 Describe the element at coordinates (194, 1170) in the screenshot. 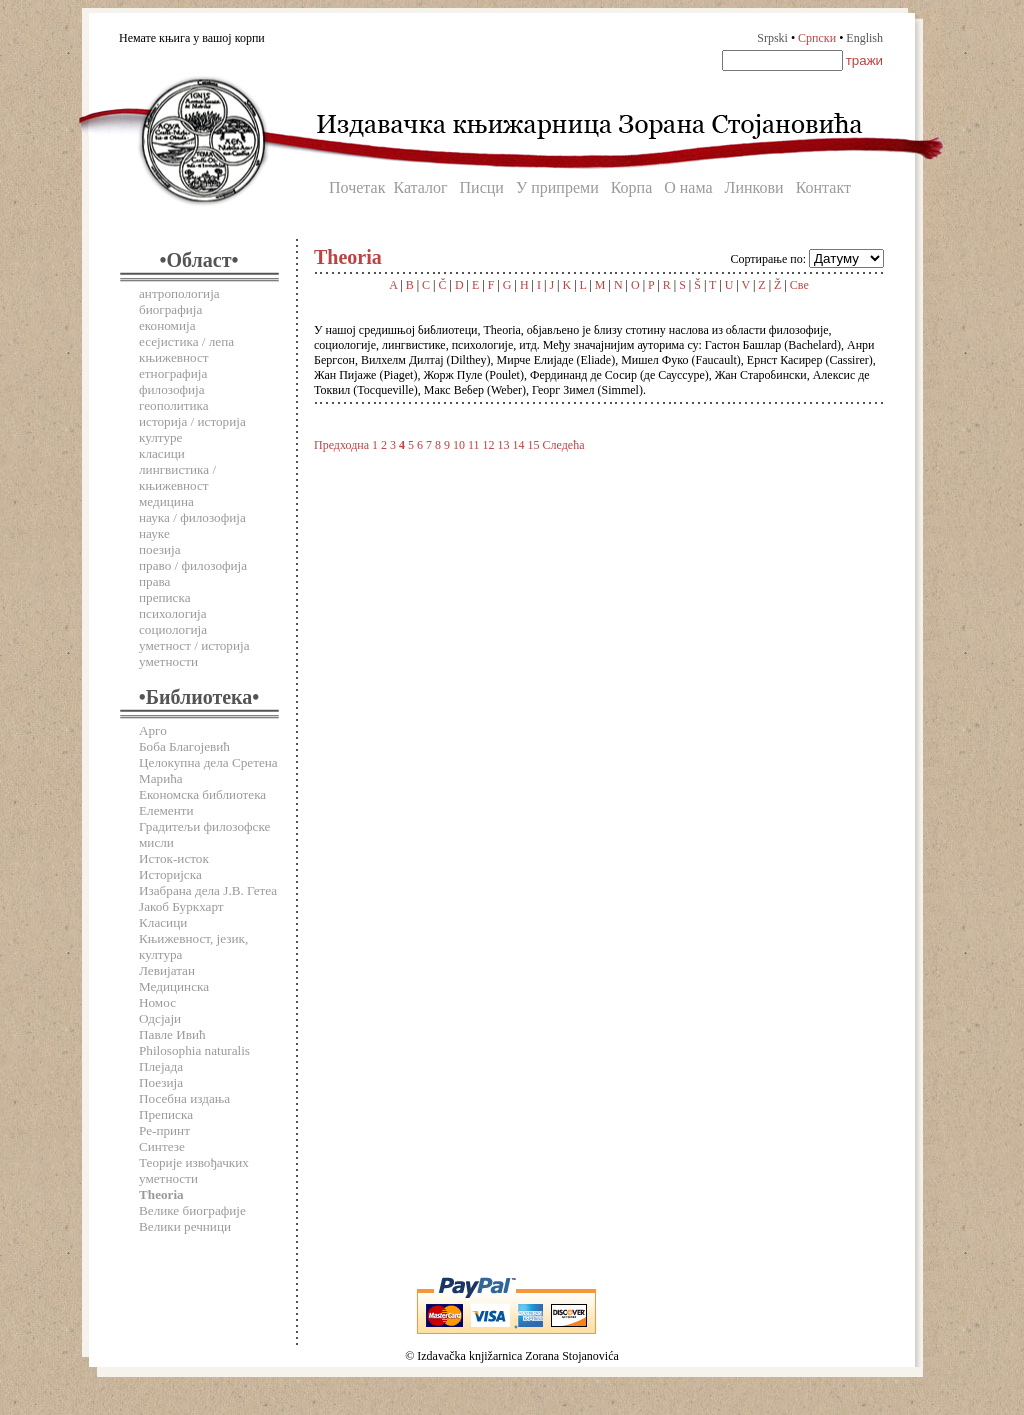

I see `Теорије извођачких уметности` at that location.